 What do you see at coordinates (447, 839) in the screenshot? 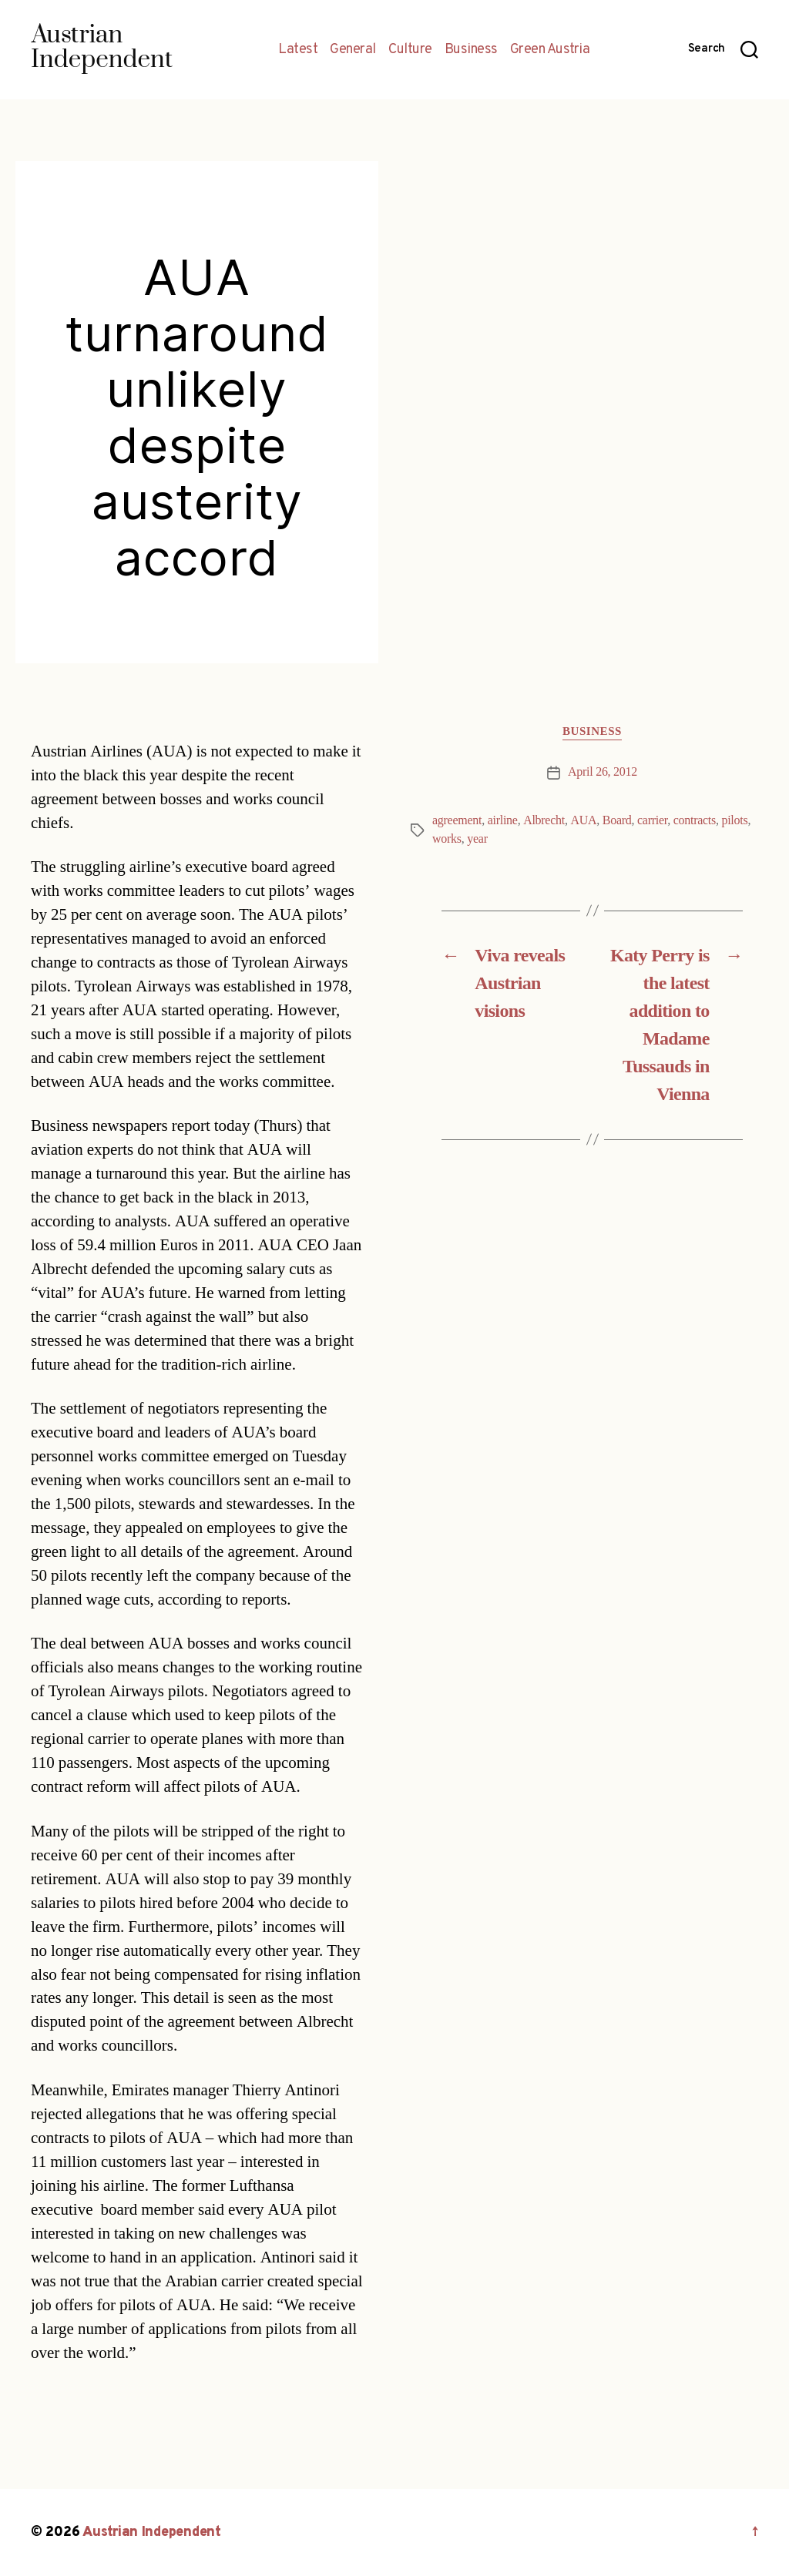
I see `works` at bounding box center [447, 839].